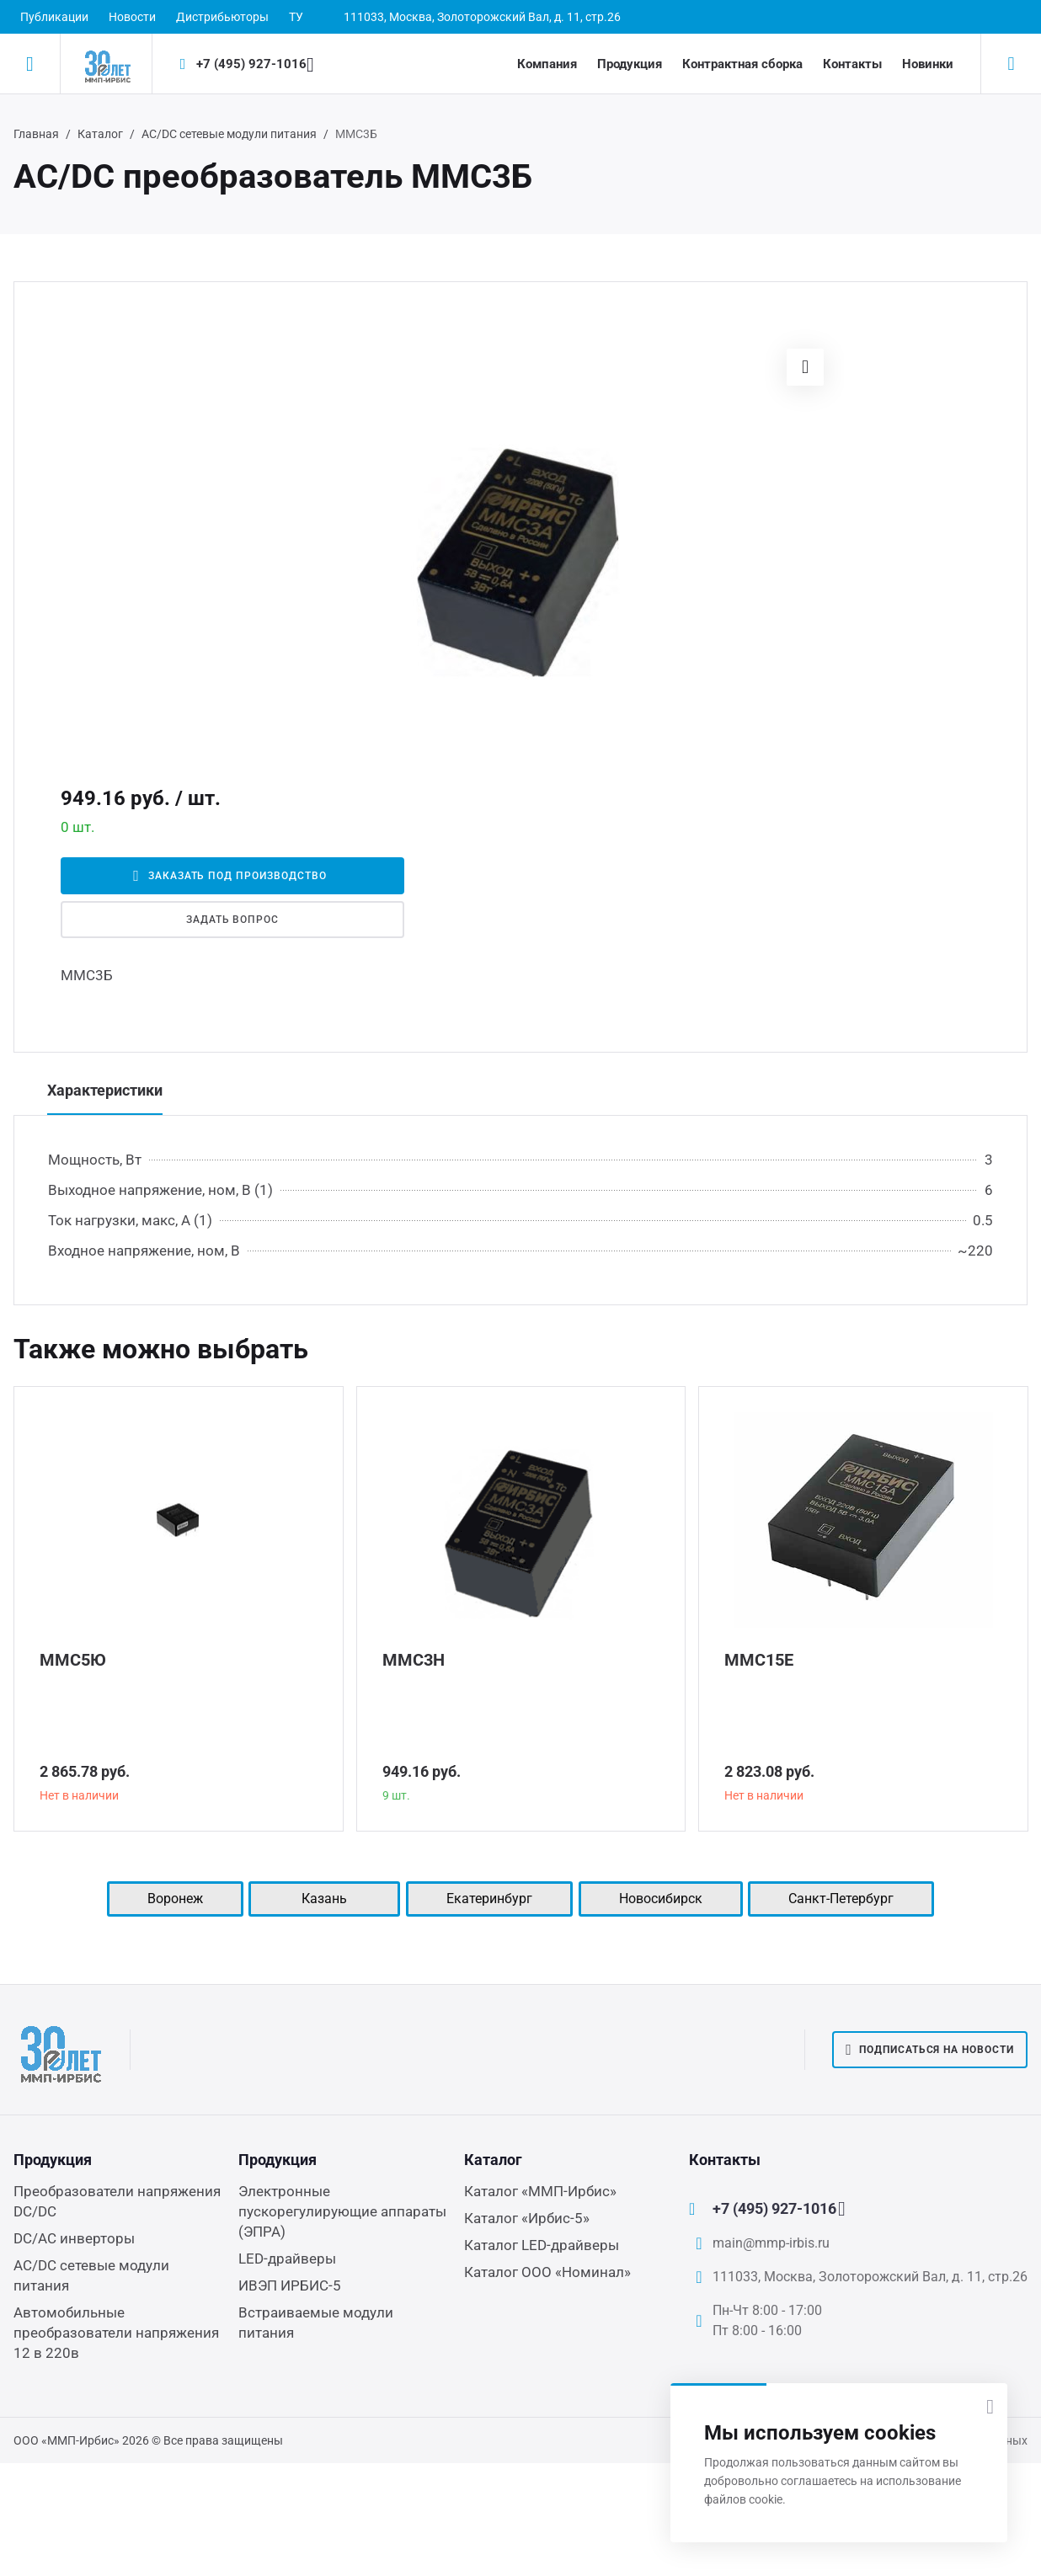 The width and height of the screenshot is (1041, 2576). What do you see at coordinates (232, 919) in the screenshot?
I see `Задать вопрос` at bounding box center [232, 919].